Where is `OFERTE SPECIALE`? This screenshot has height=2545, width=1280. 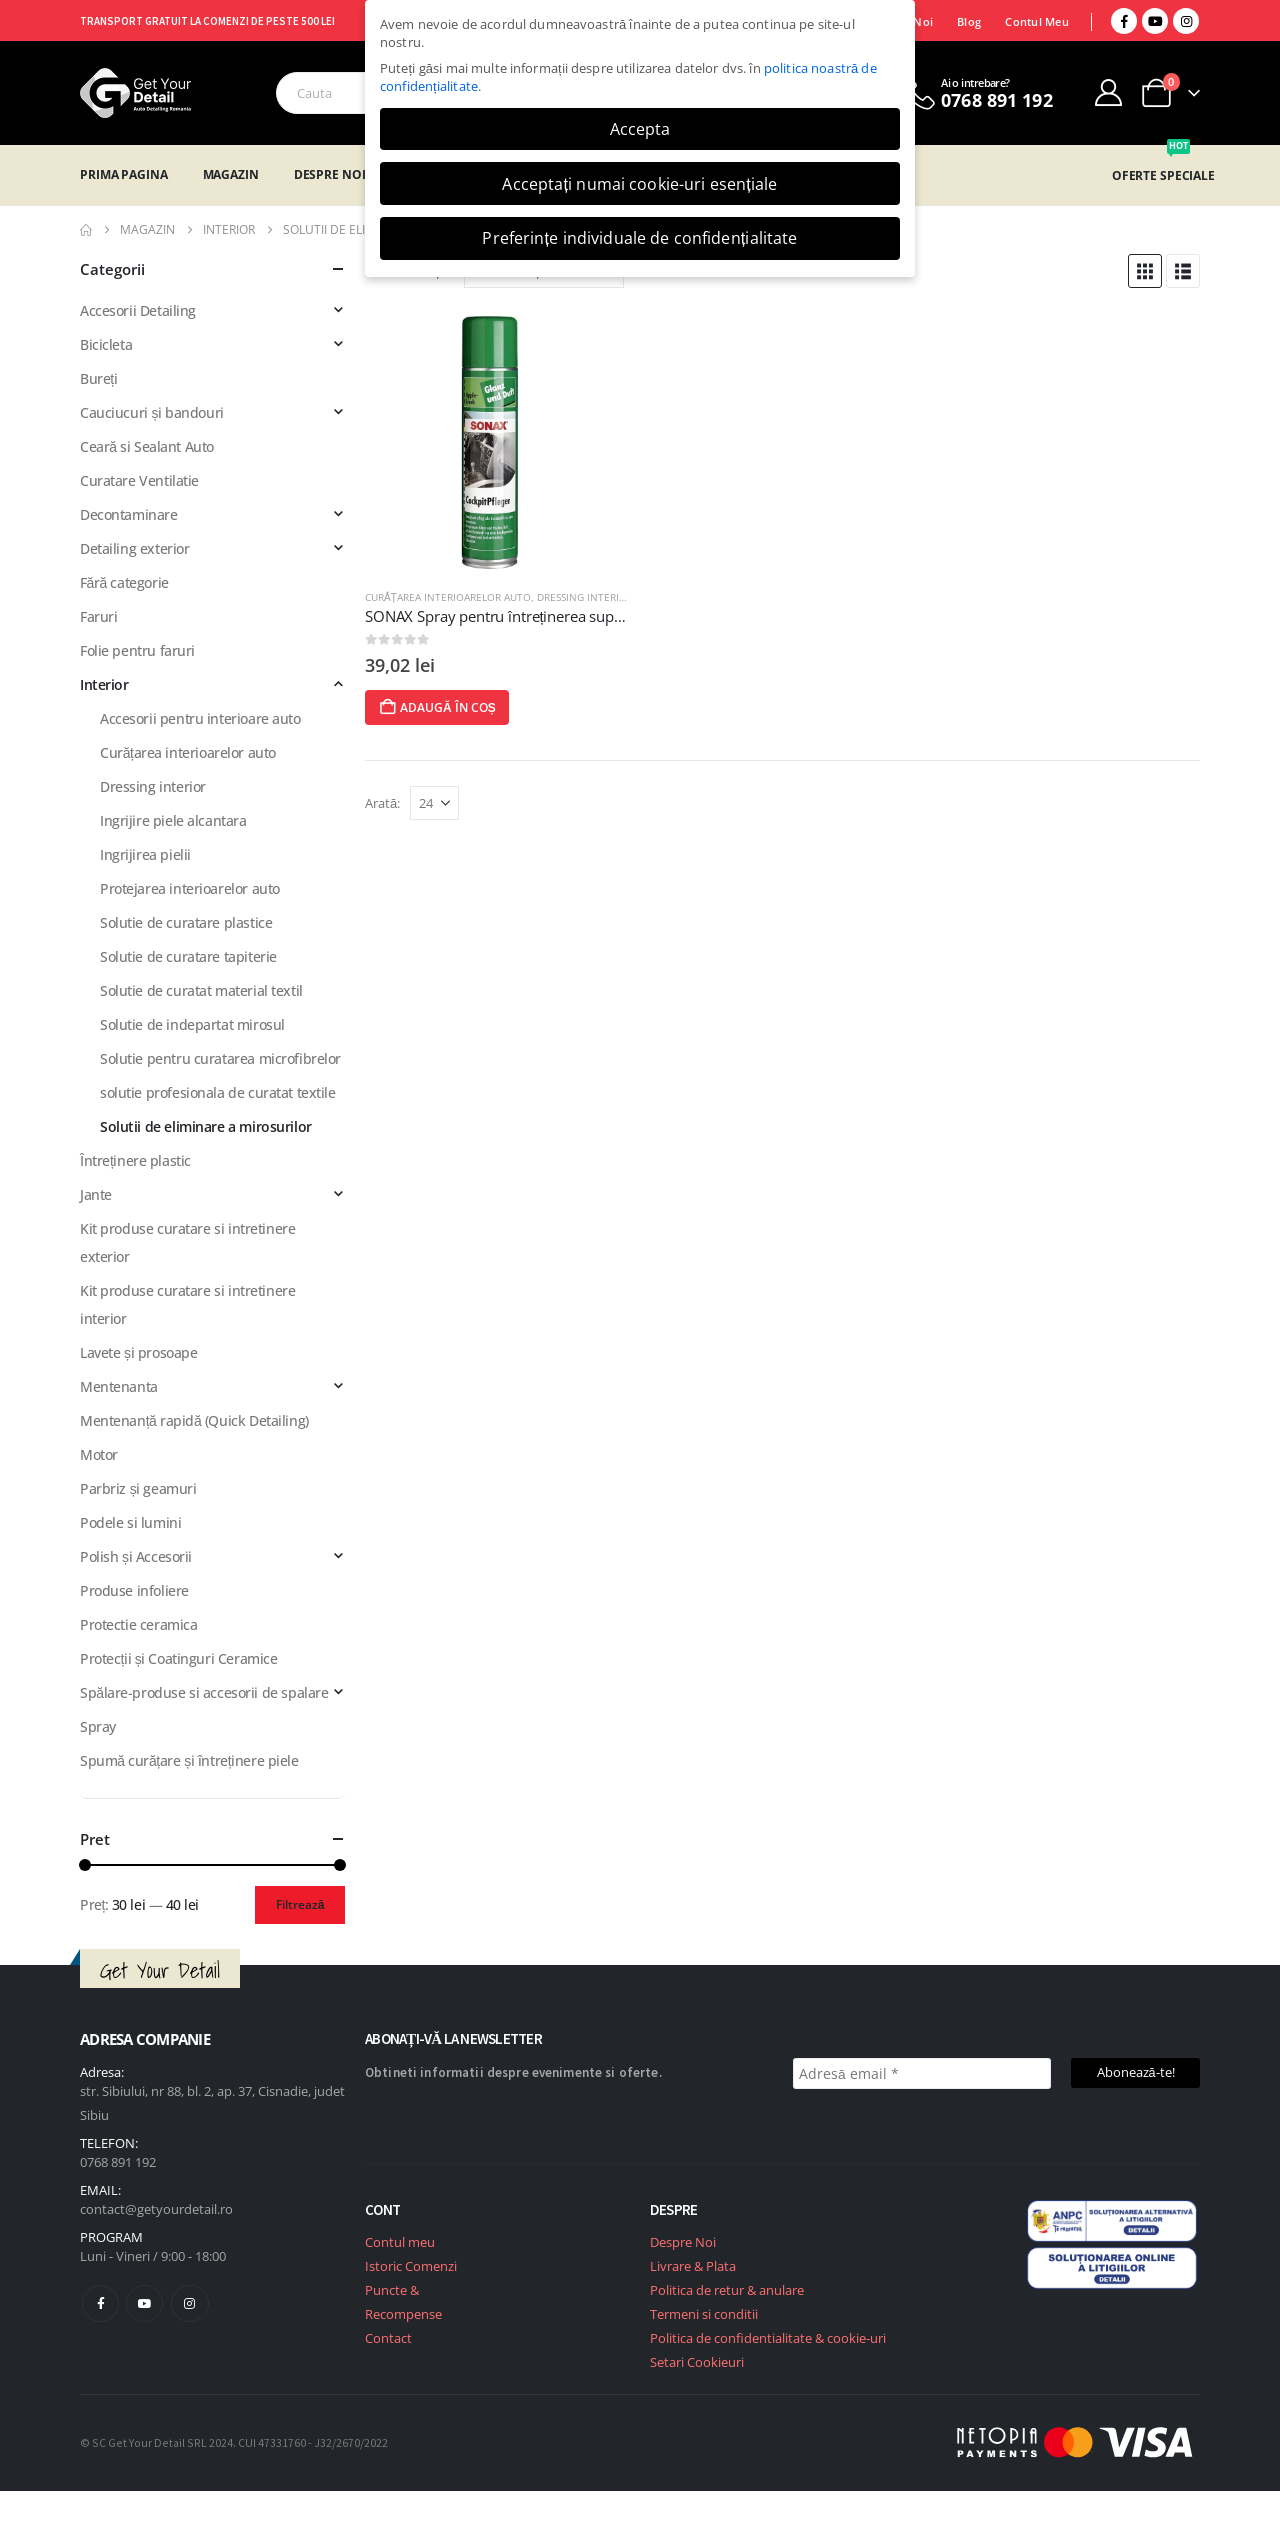
OFERTE SPECIALE is located at coordinates (1163, 175).